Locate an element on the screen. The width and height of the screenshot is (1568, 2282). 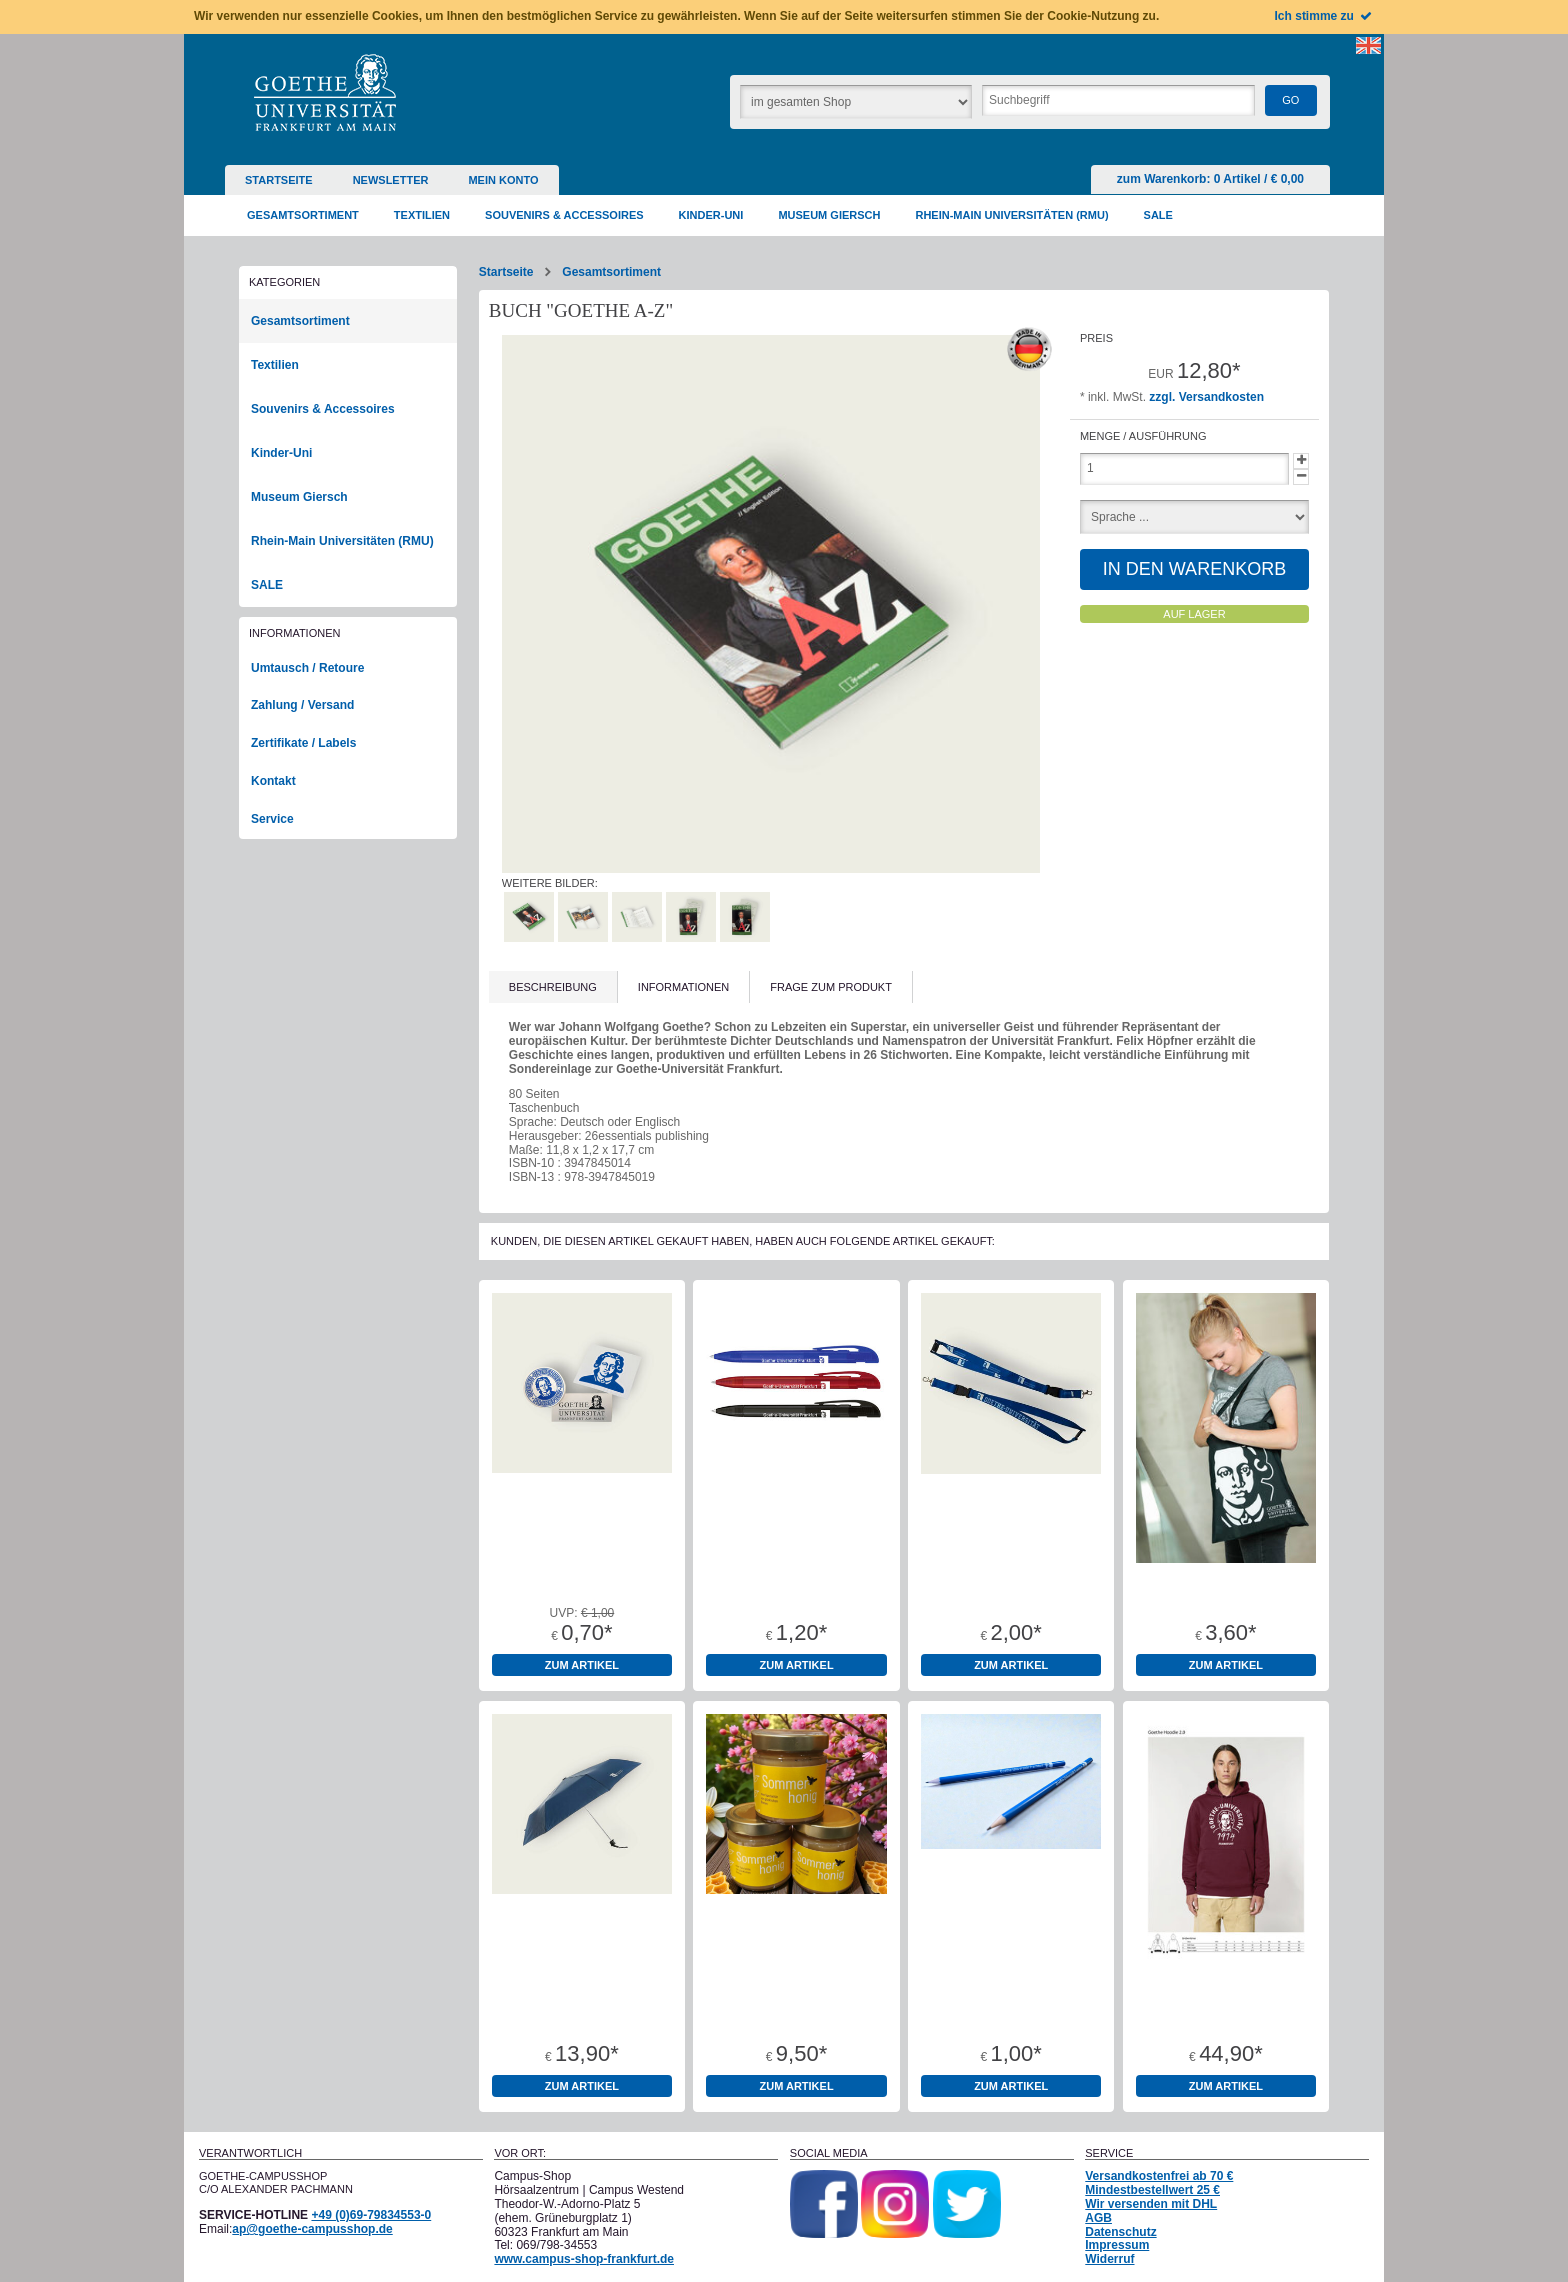
Mein Konto is located at coordinates (503, 180).